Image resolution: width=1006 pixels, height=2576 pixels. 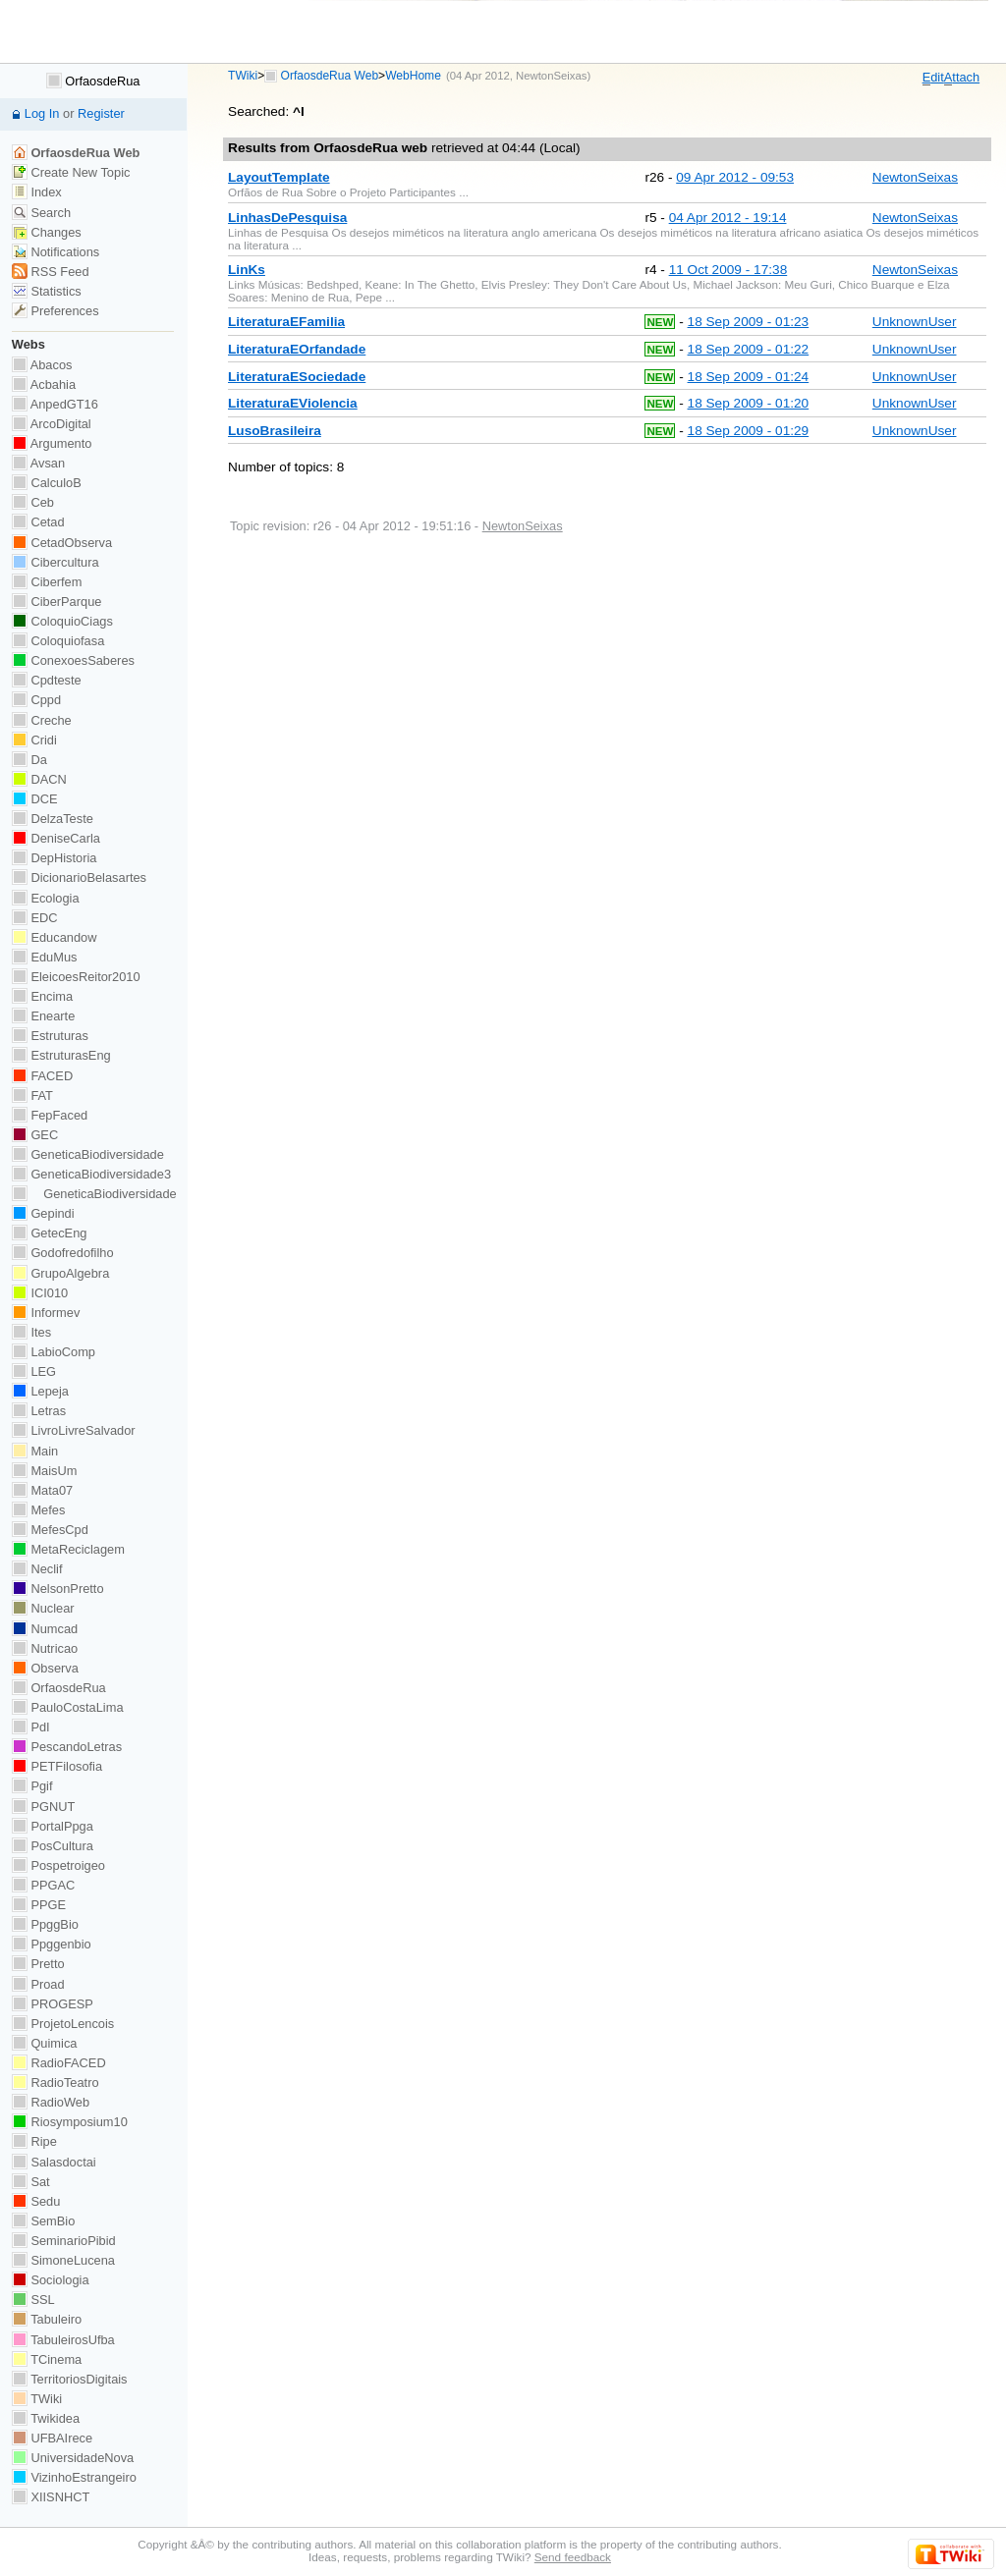 What do you see at coordinates (36, 2201) in the screenshot?
I see `Sedu` at bounding box center [36, 2201].